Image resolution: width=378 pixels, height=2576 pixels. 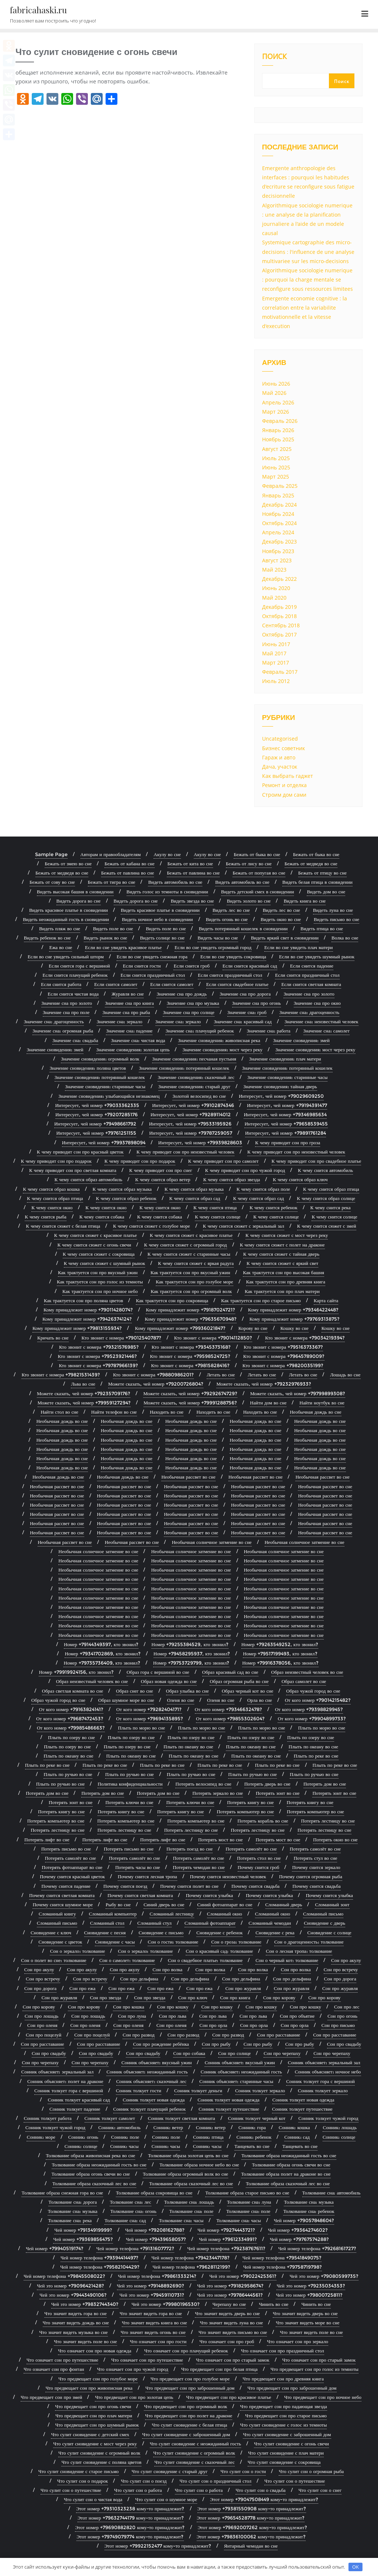 What do you see at coordinates (251, 2536) in the screenshot?
I see `Этот номер +79836100062 кому-то принадлежит?` at bounding box center [251, 2536].